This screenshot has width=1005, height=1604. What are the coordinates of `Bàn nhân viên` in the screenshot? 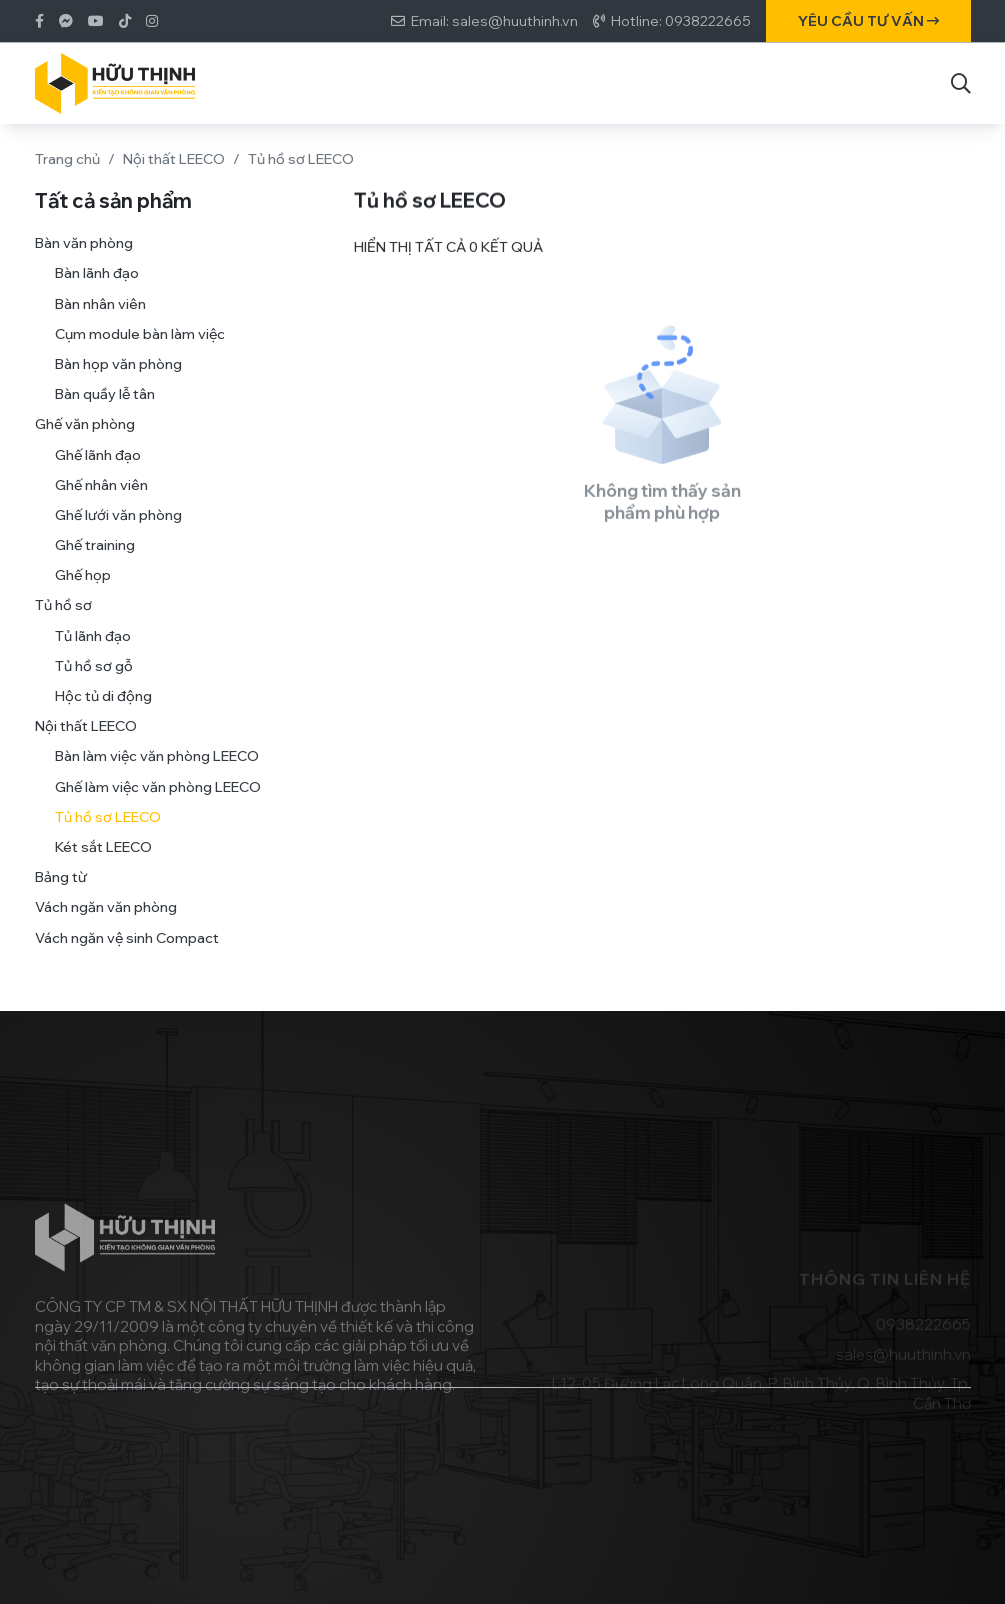 It's located at (100, 323).